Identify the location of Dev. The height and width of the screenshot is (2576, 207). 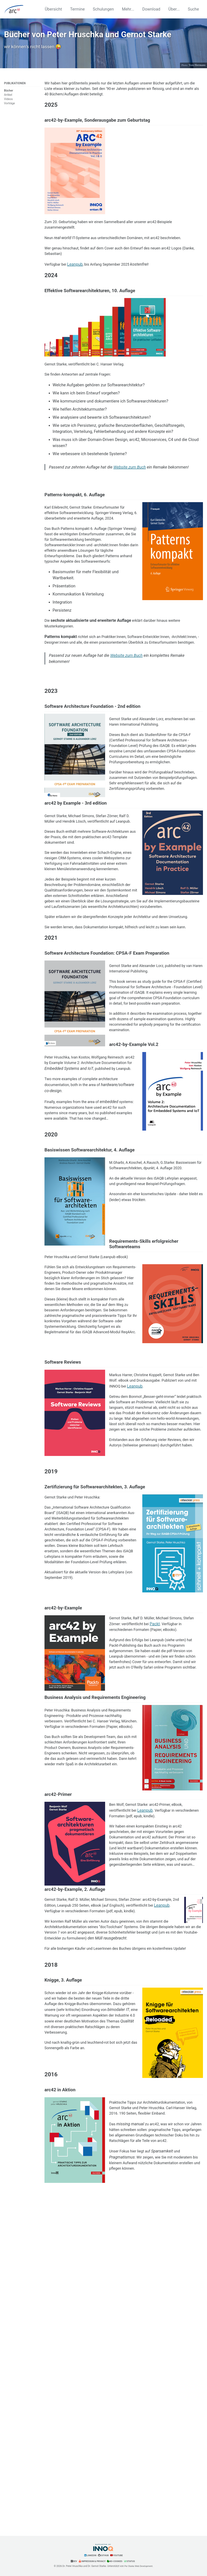
(71, 2561).